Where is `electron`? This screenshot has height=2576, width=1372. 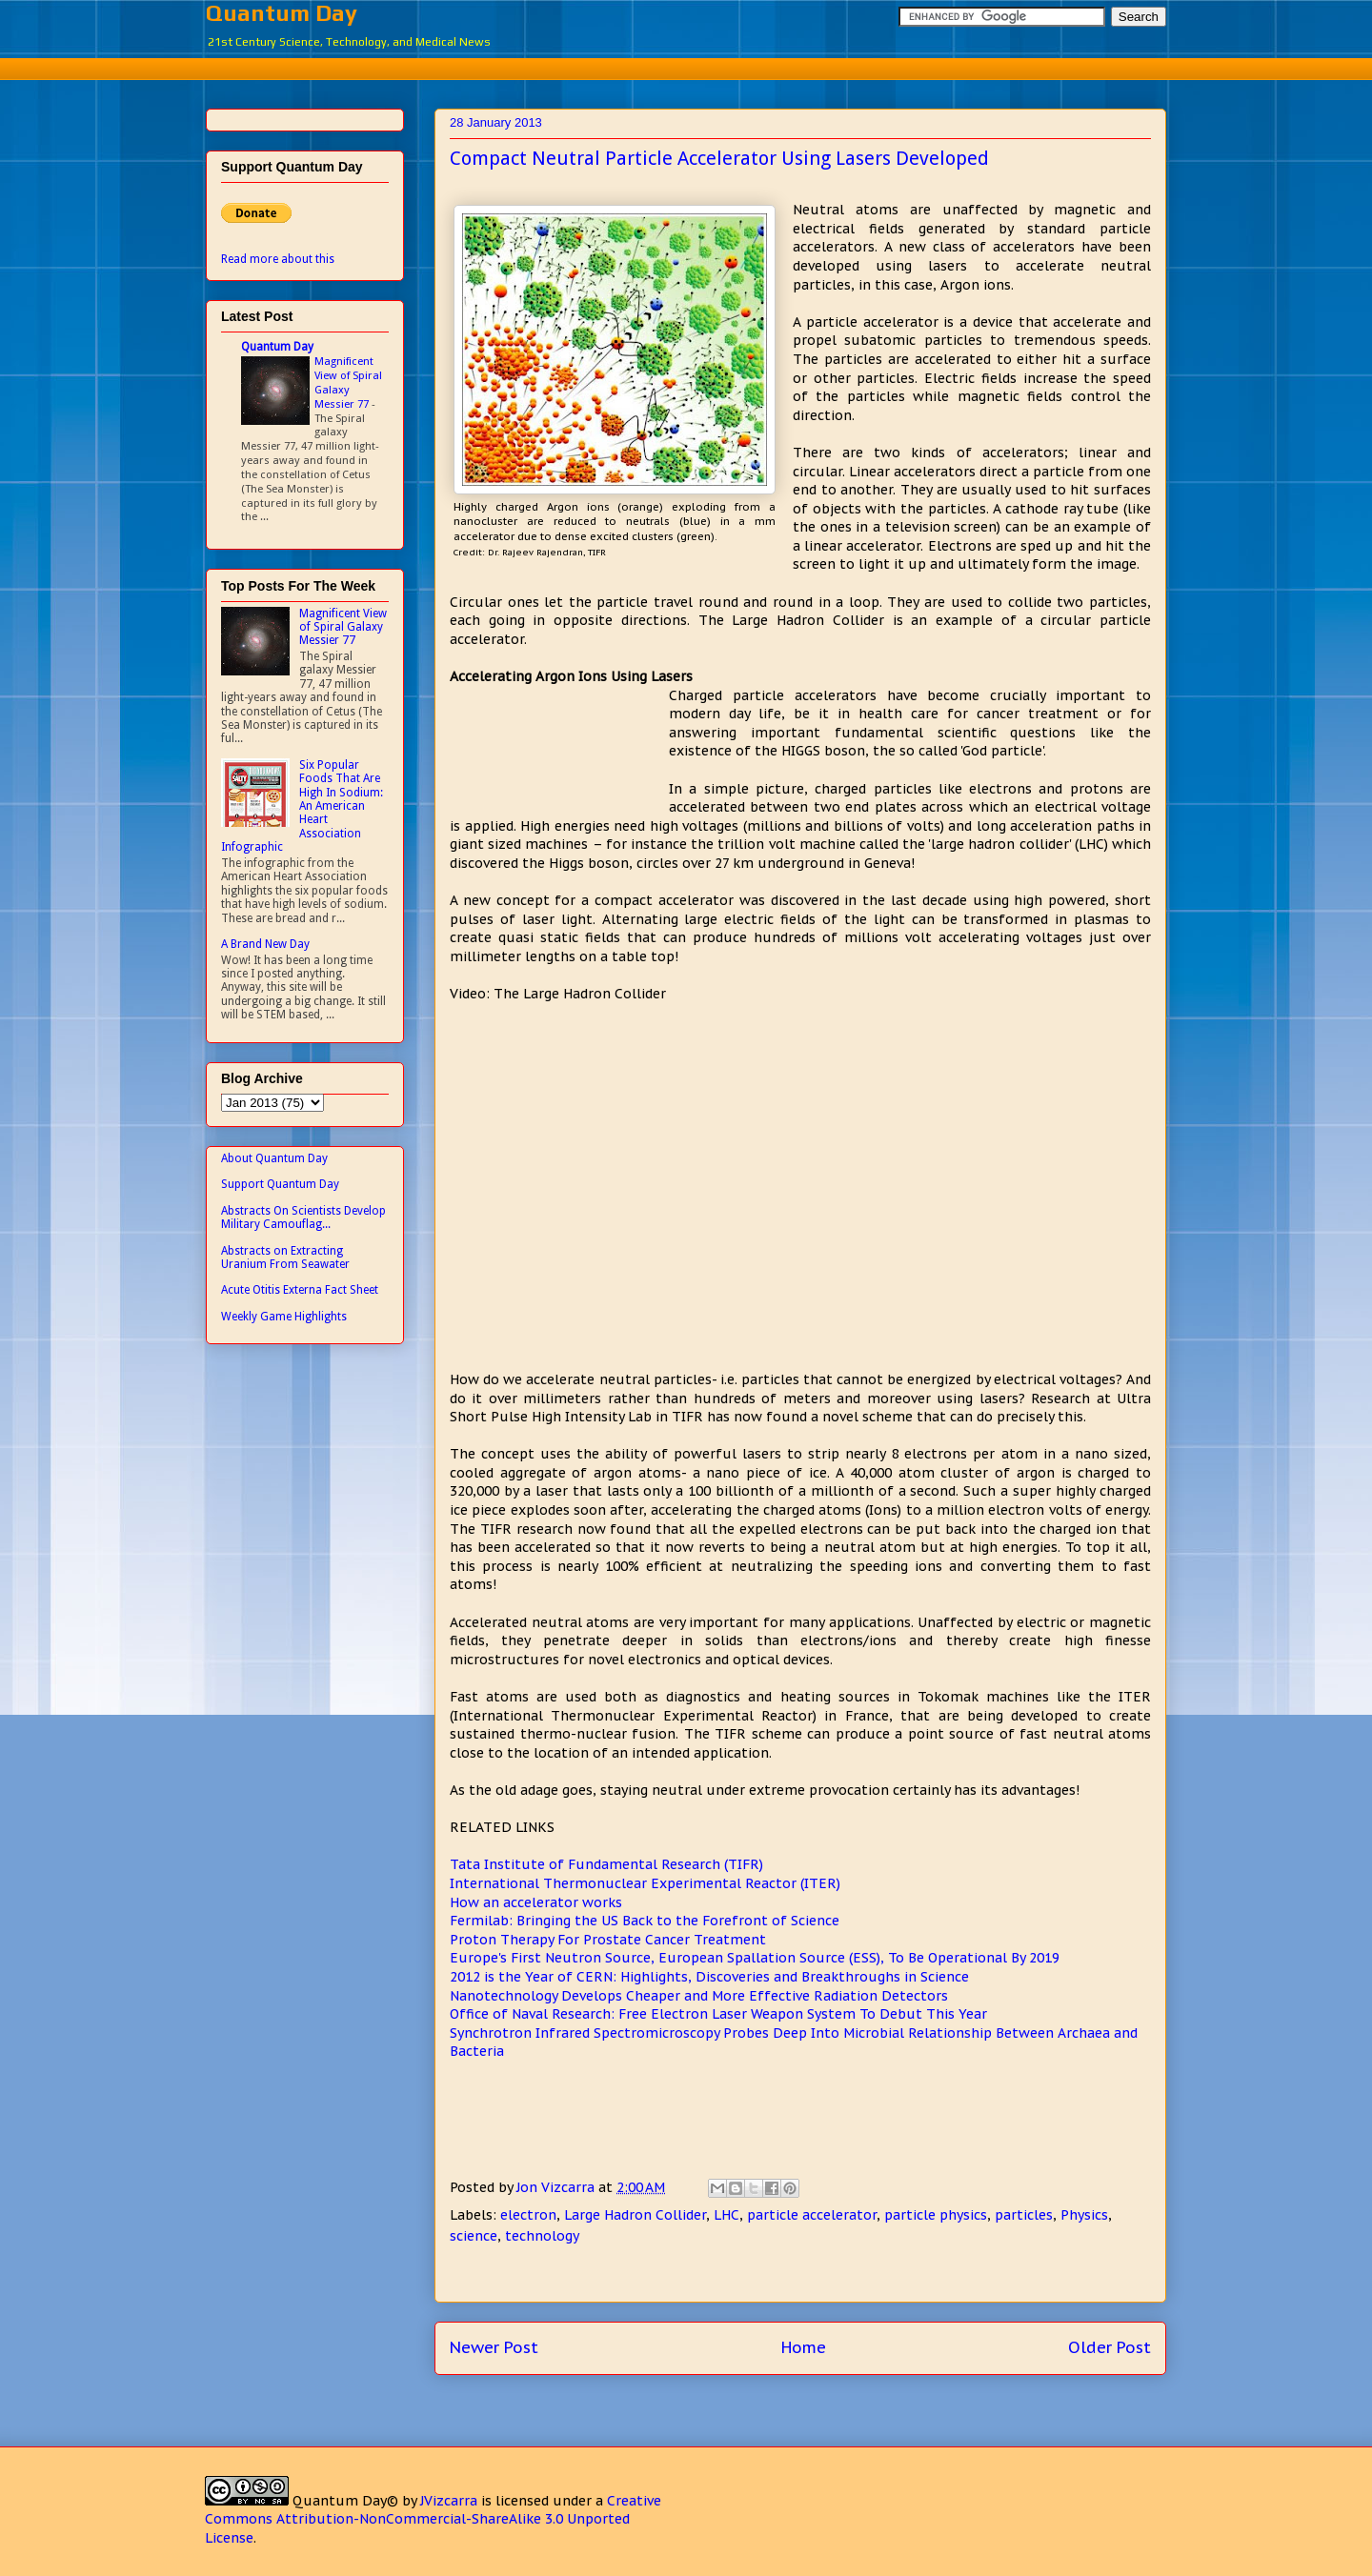 electron is located at coordinates (528, 2215).